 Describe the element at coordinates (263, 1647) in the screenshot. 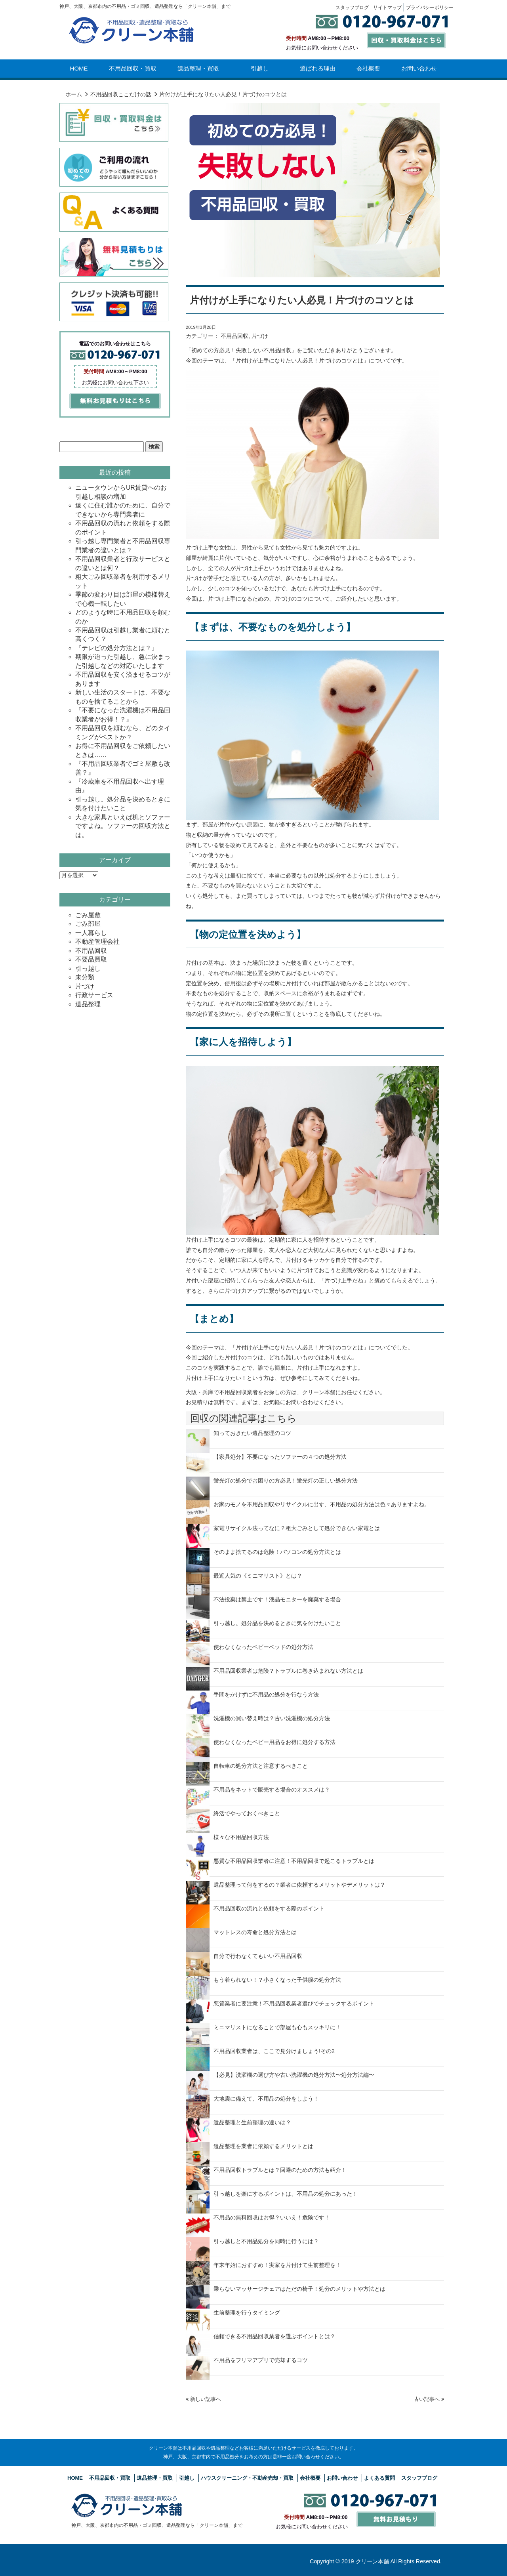

I see `使わなくなったベビーベッドの処分方法` at that location.